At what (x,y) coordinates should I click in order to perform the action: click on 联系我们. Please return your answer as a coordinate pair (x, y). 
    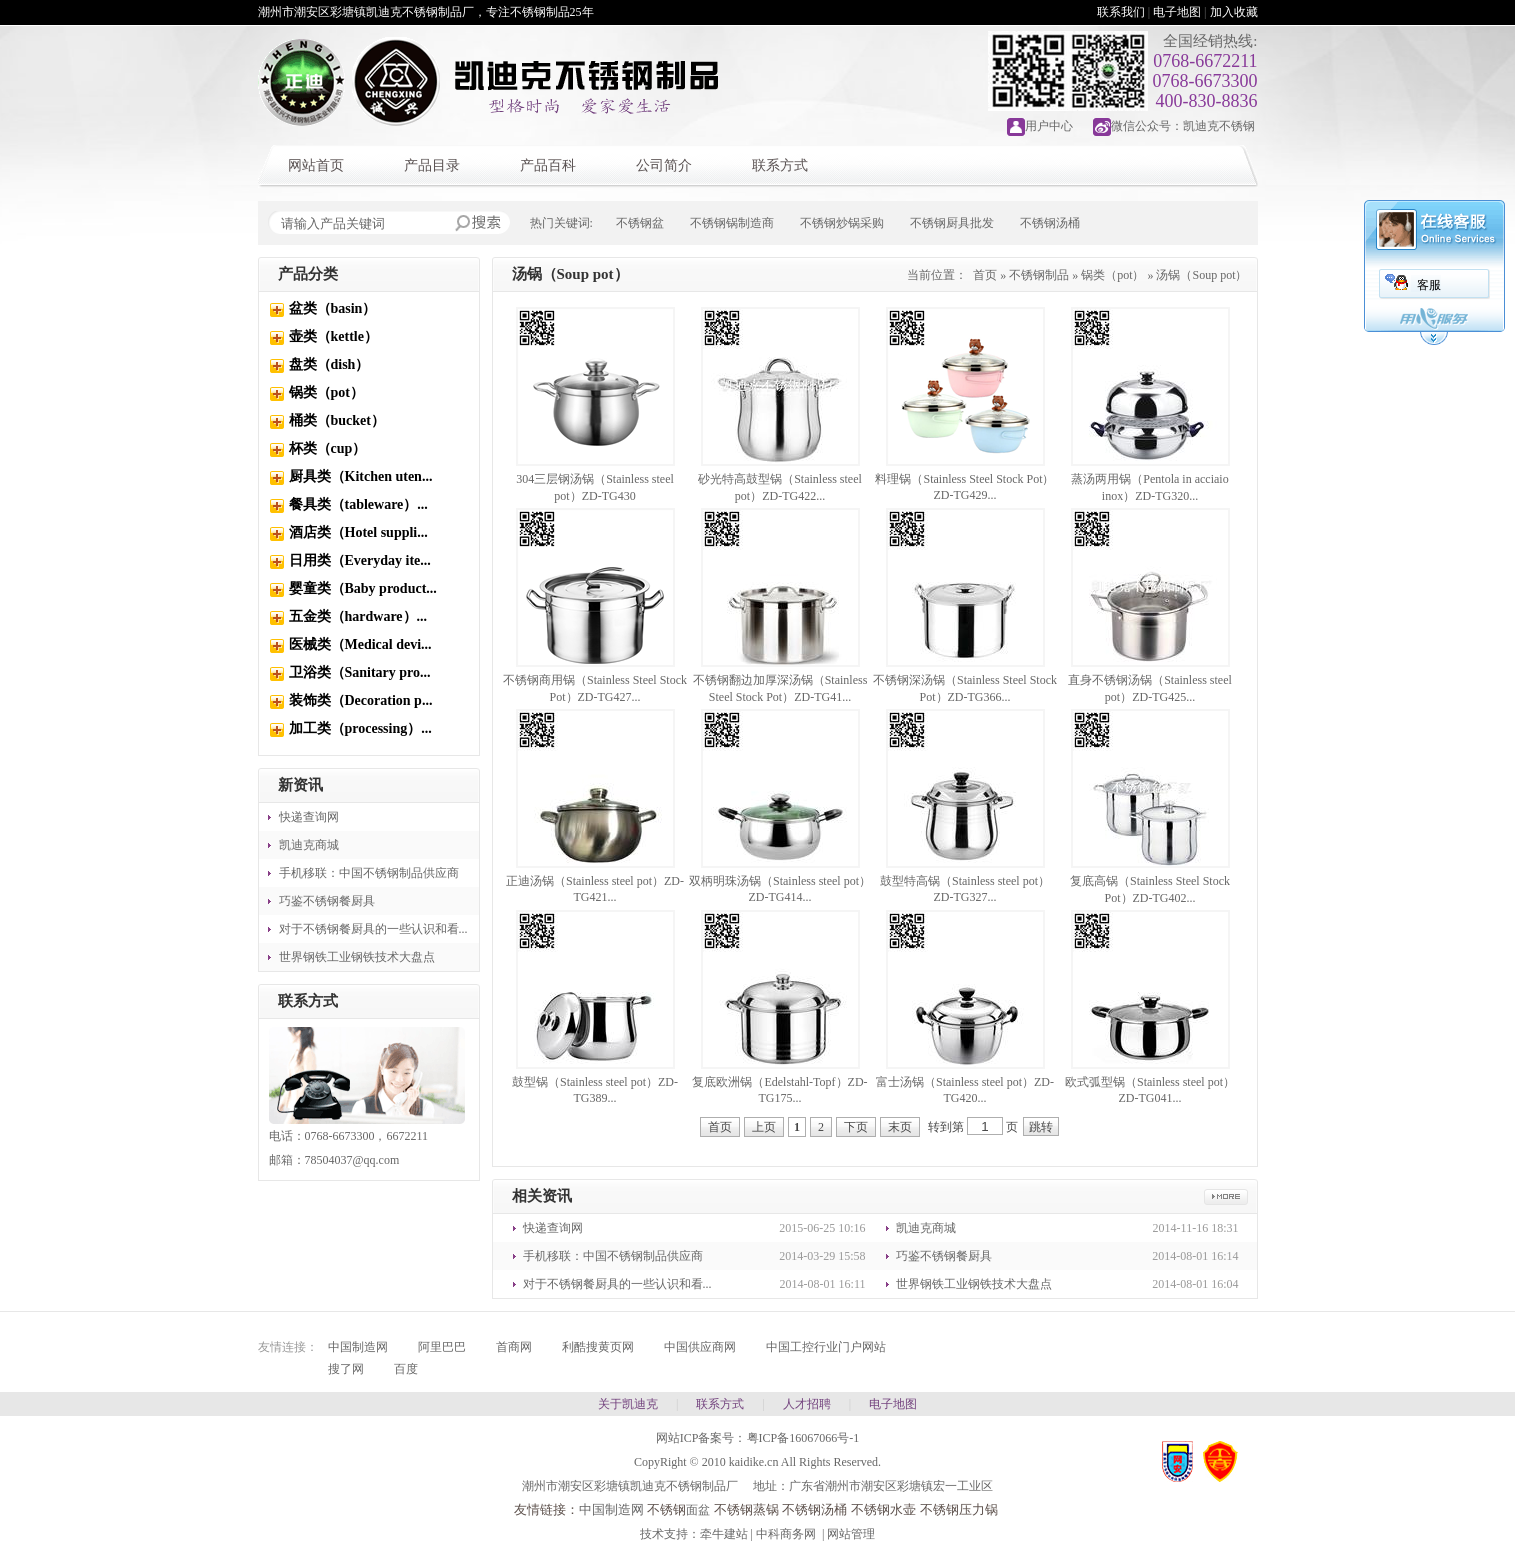
    Looking at the image, I should click on (1121, 12).